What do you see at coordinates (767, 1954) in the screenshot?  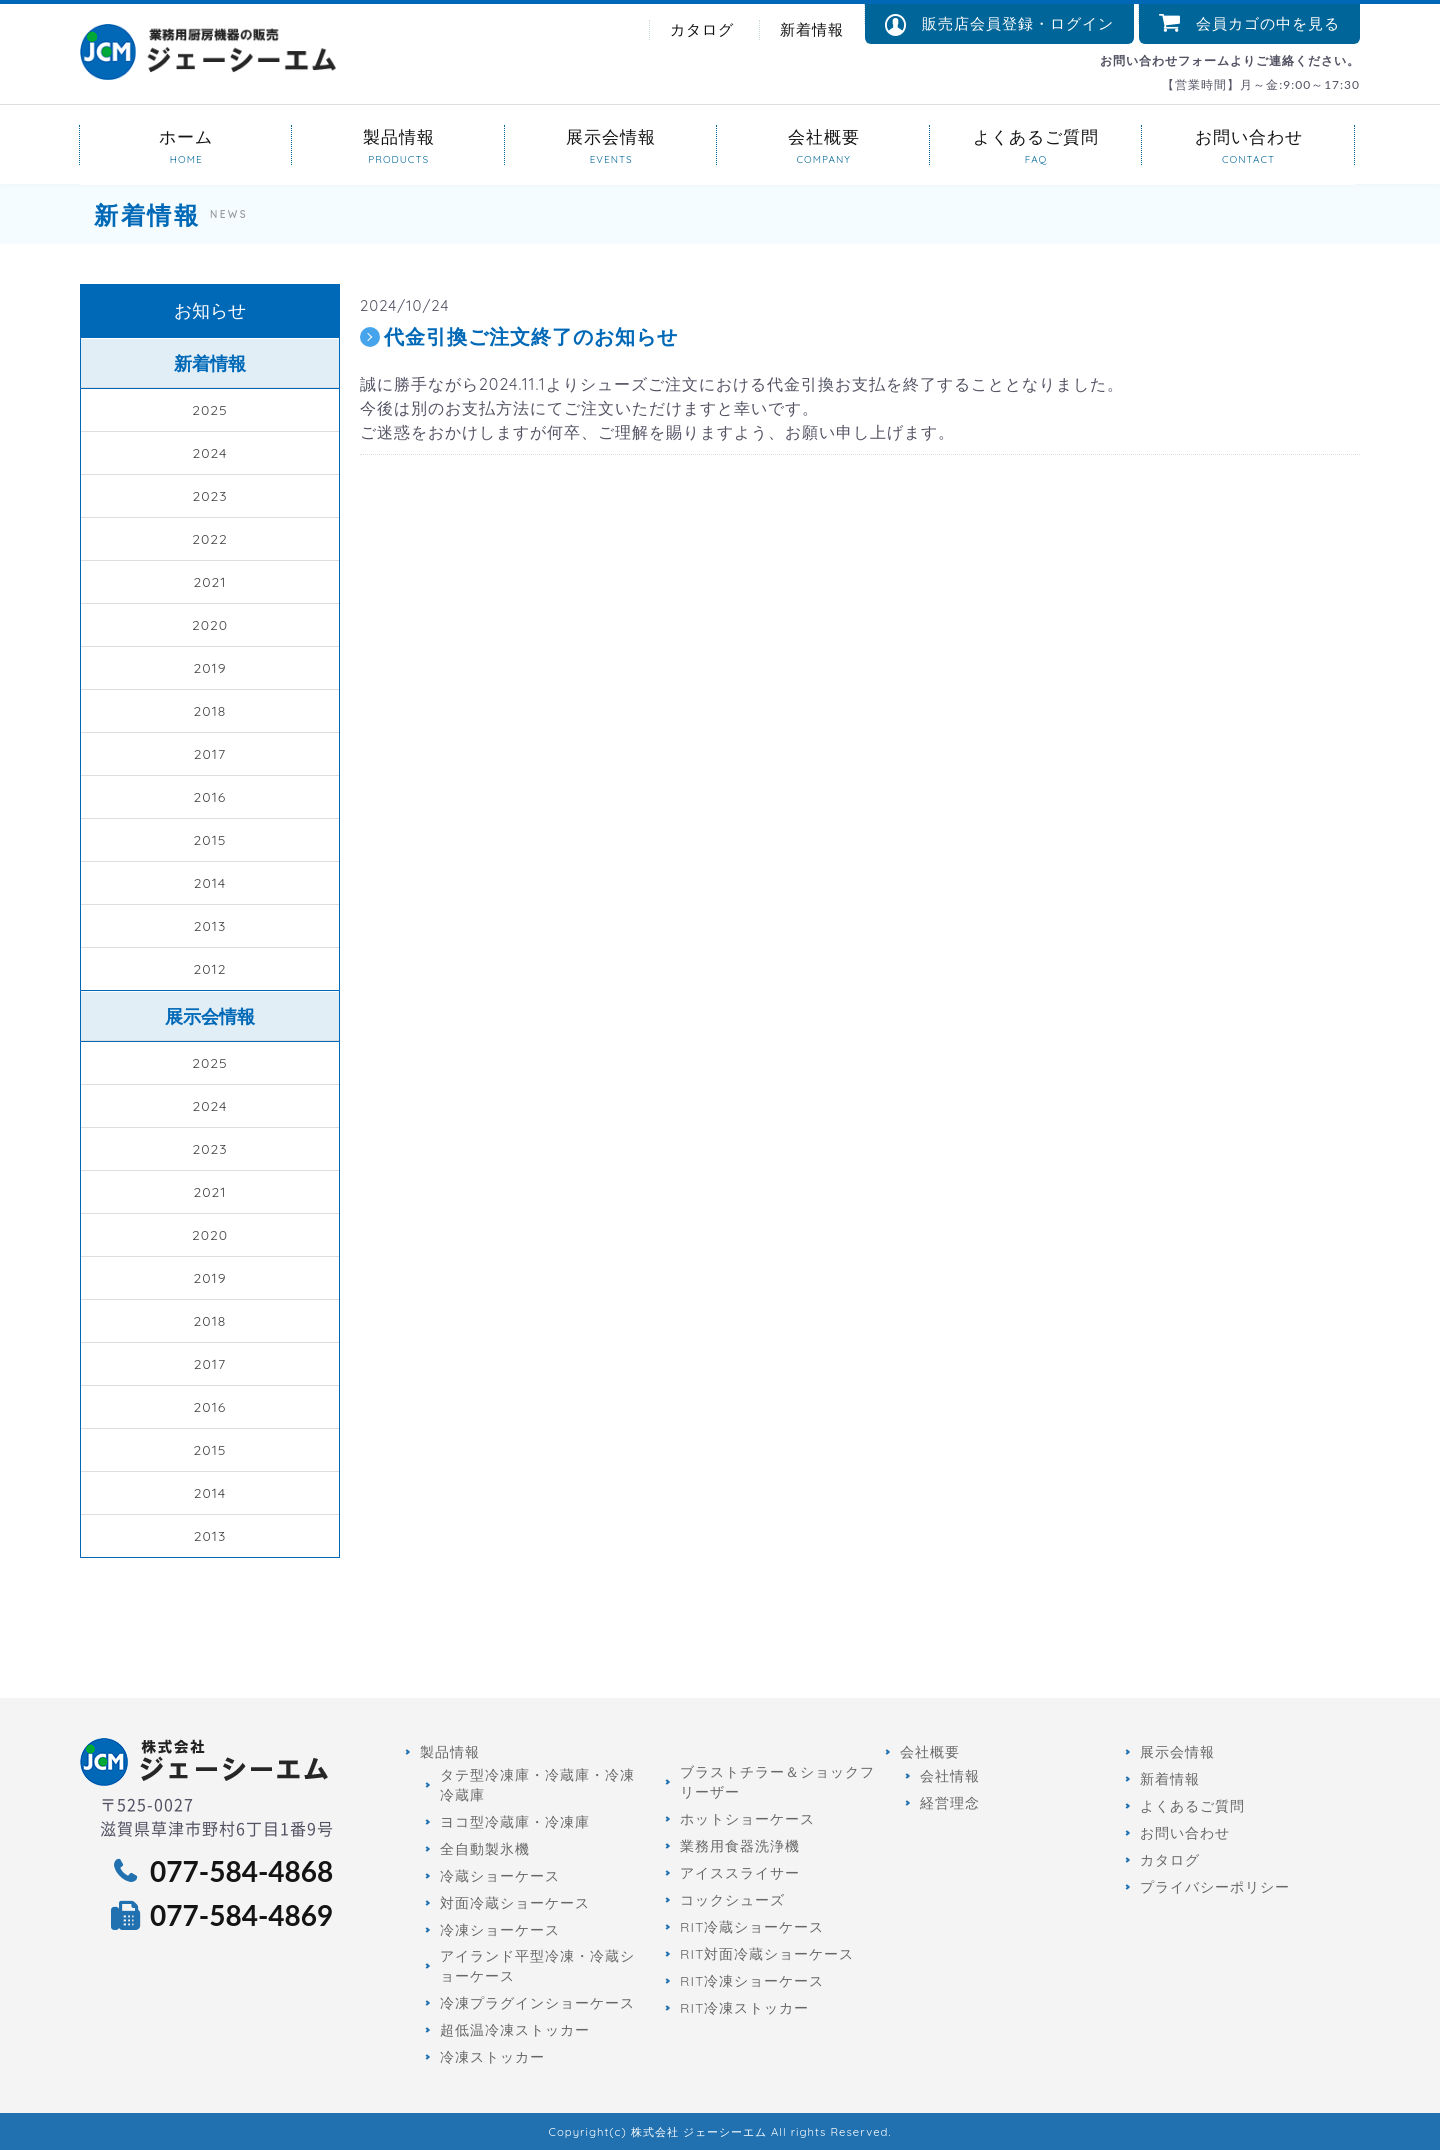 I see `RIT対面冷蔵ショーケース` at bounding box center [767, 1954].